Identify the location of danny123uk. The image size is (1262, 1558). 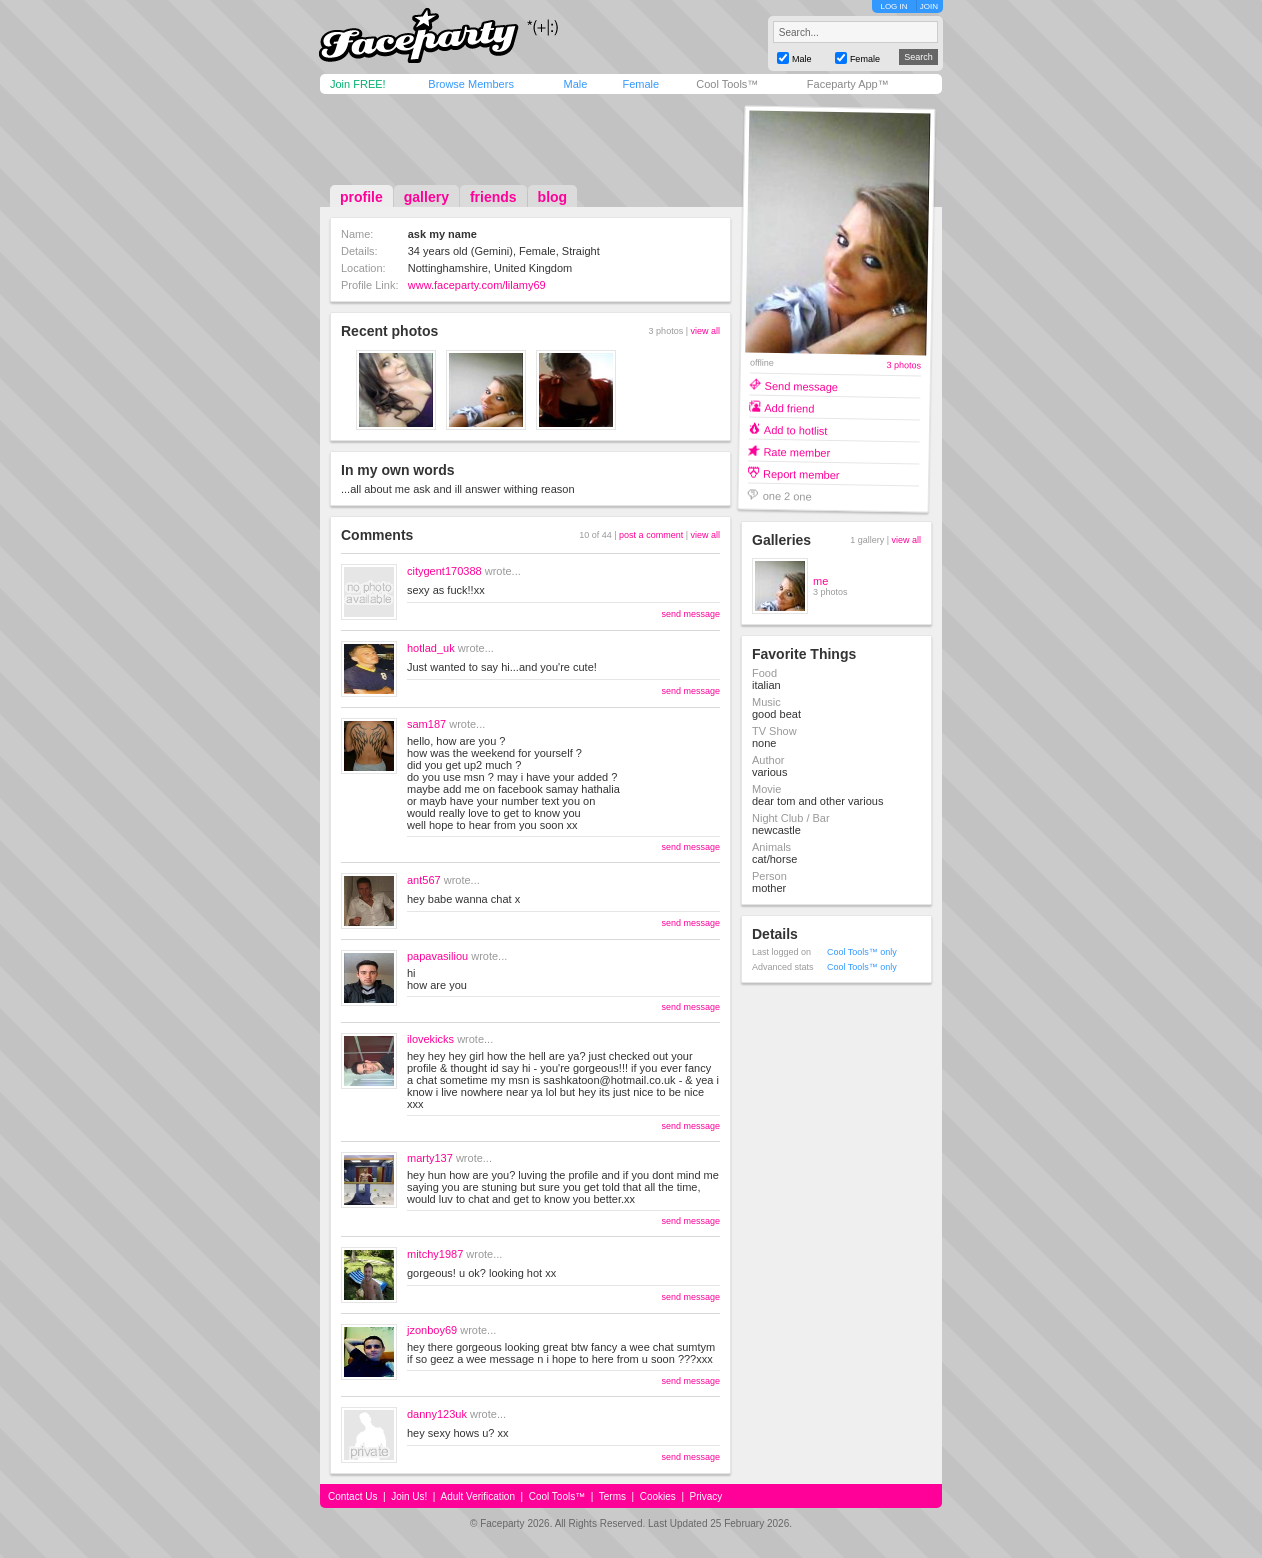
(437, 1414).